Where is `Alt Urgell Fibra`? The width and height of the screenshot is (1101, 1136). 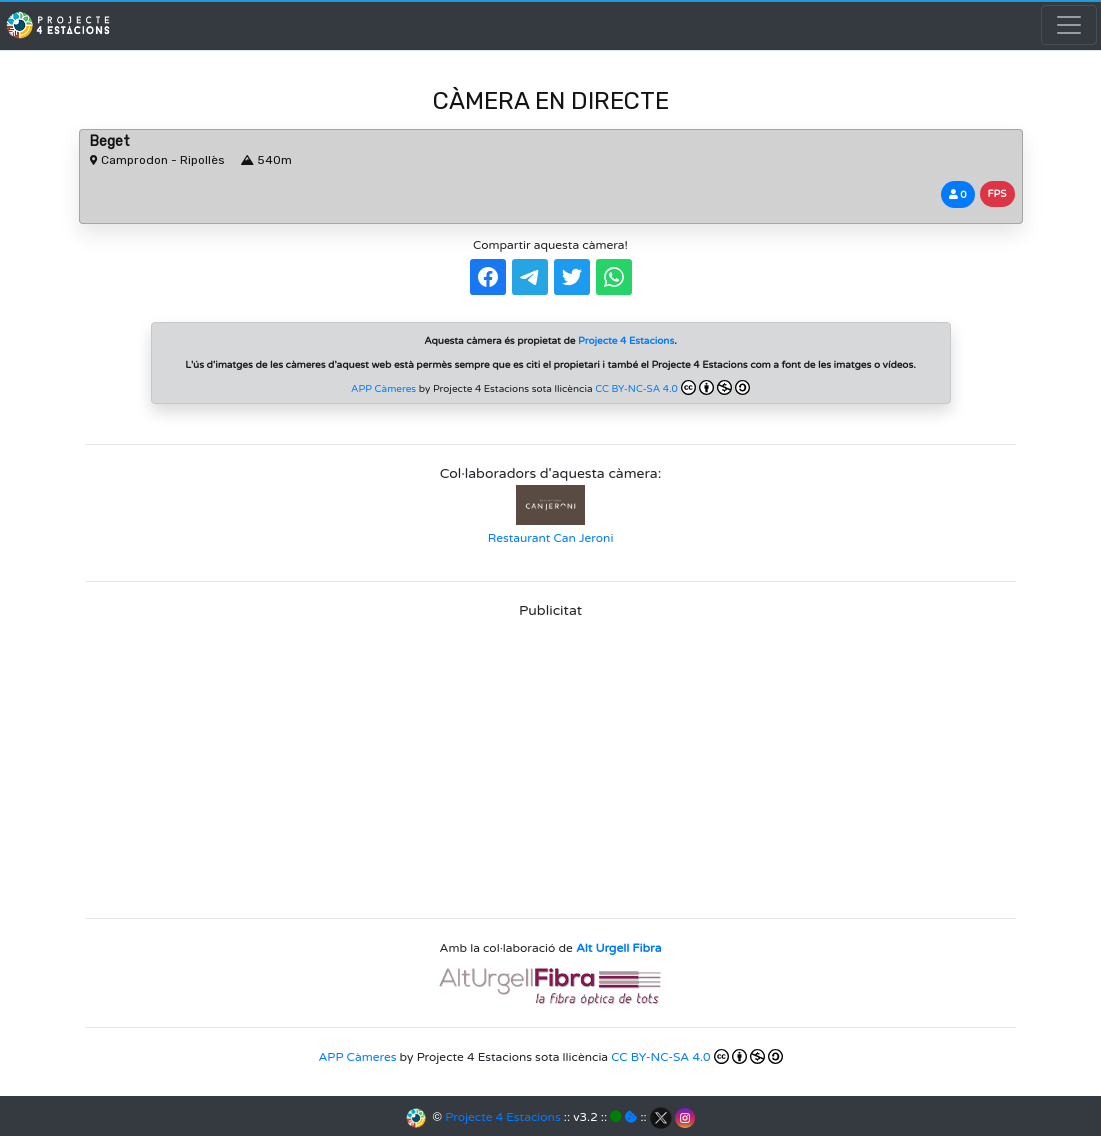
Alt Urgell Fibra is located at coordinates (618, 948).